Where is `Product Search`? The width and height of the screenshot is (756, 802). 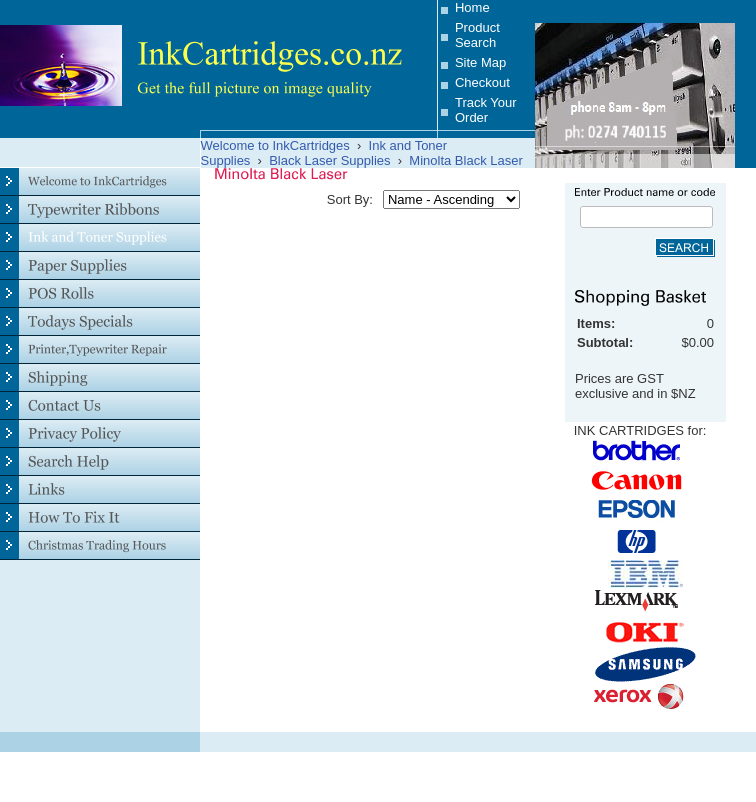 Product Search is located at coordinates (477, 35).